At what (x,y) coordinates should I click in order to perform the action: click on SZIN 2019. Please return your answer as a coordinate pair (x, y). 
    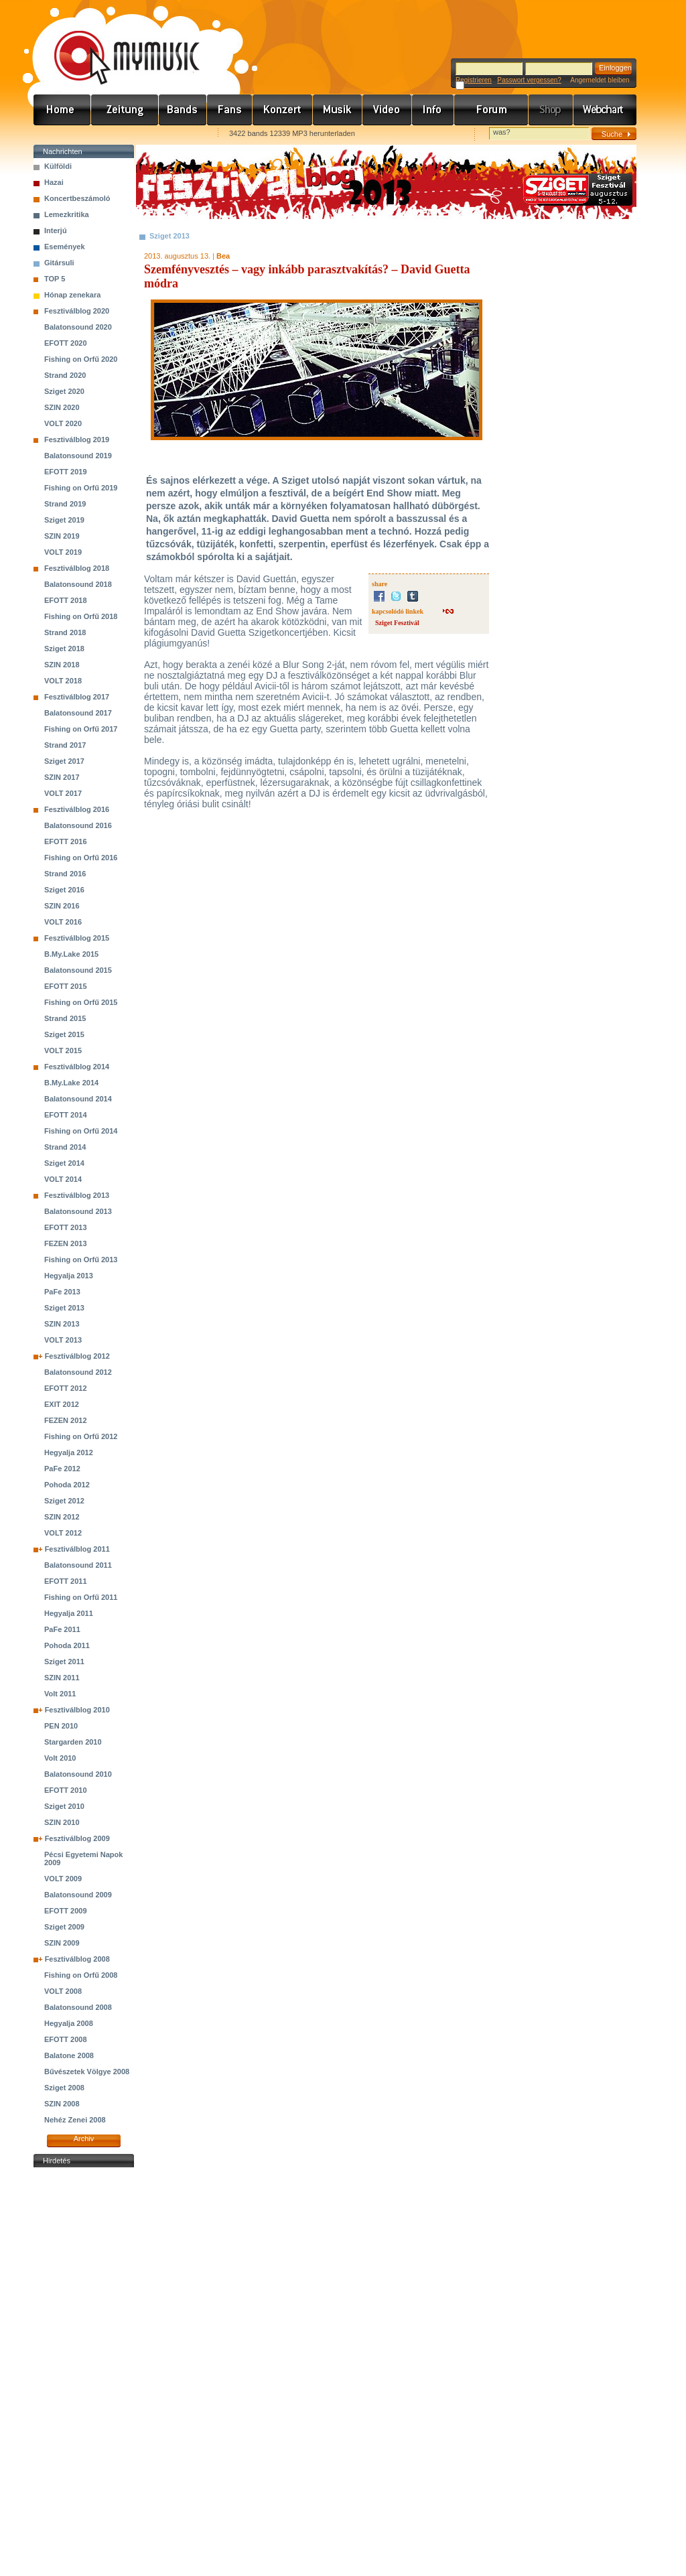
    Looking at the image, I should click on (62, 536).